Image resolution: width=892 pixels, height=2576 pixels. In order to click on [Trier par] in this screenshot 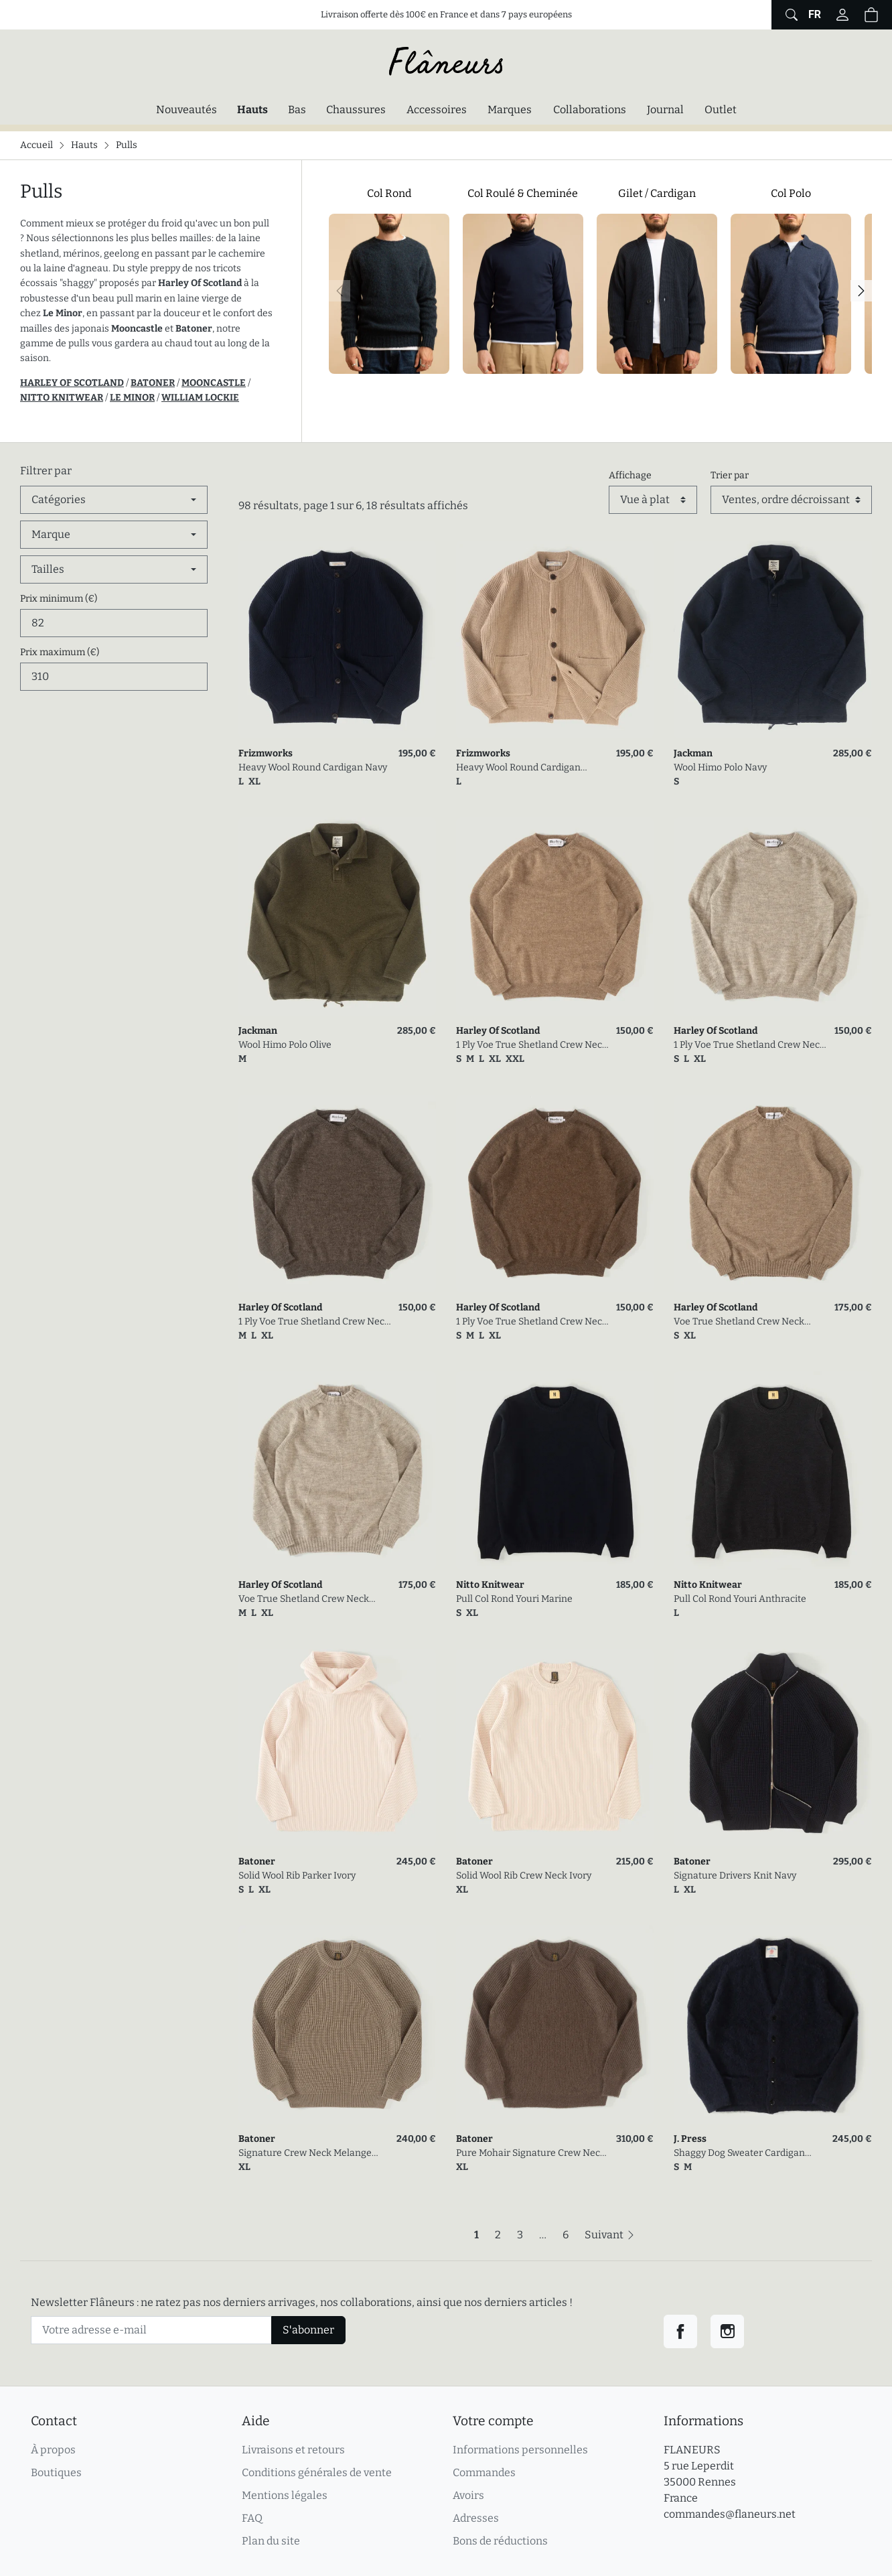, I will do `click(791, 500)`.